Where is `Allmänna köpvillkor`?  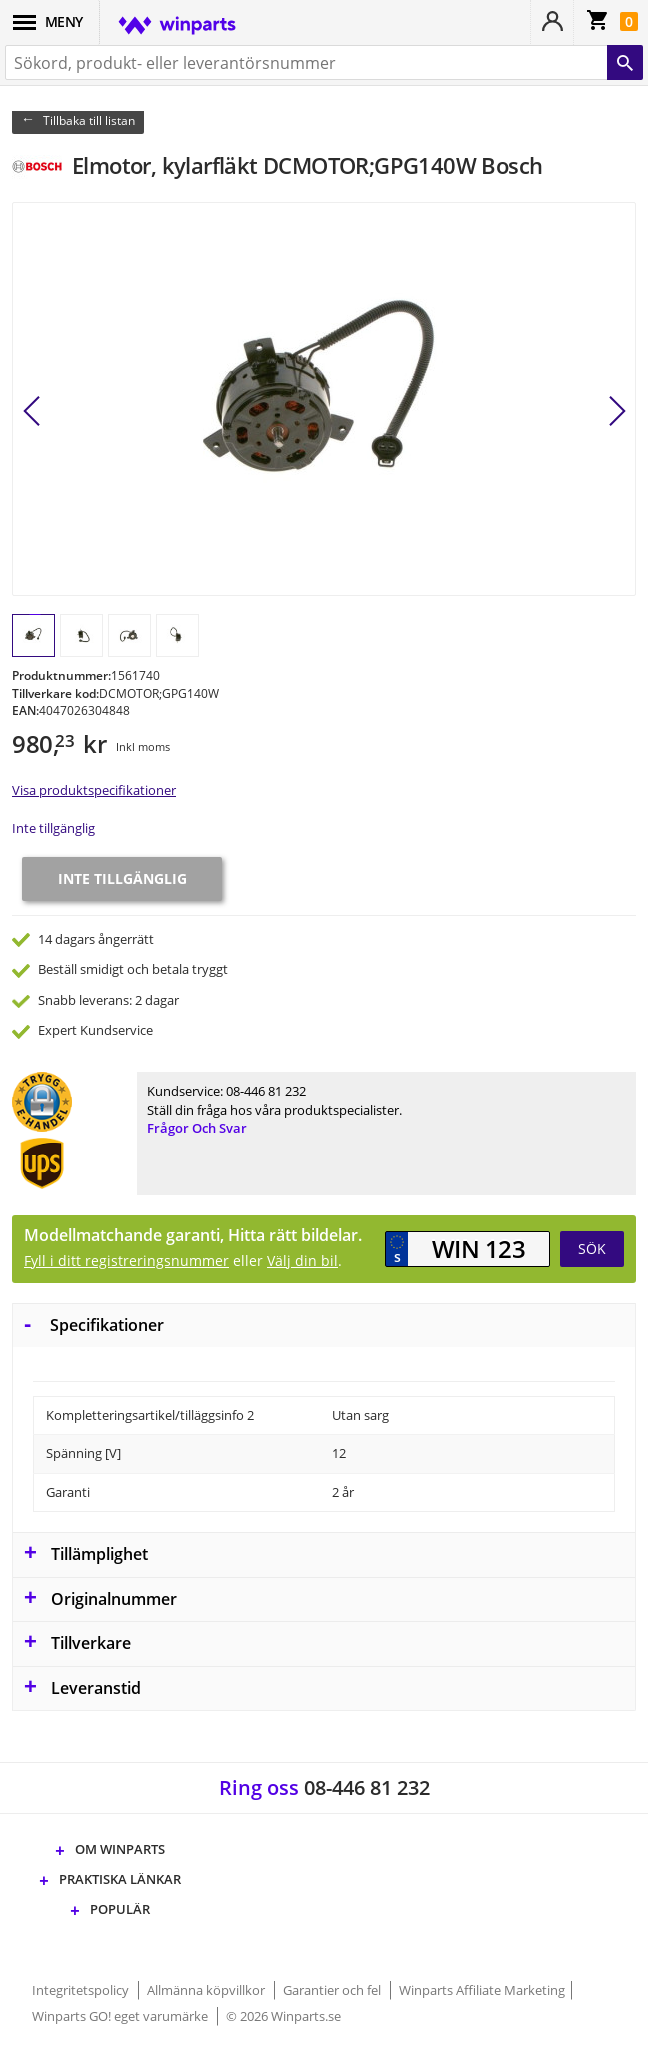 Allmänna köpvillkor is located at coordinates (207, 1990).